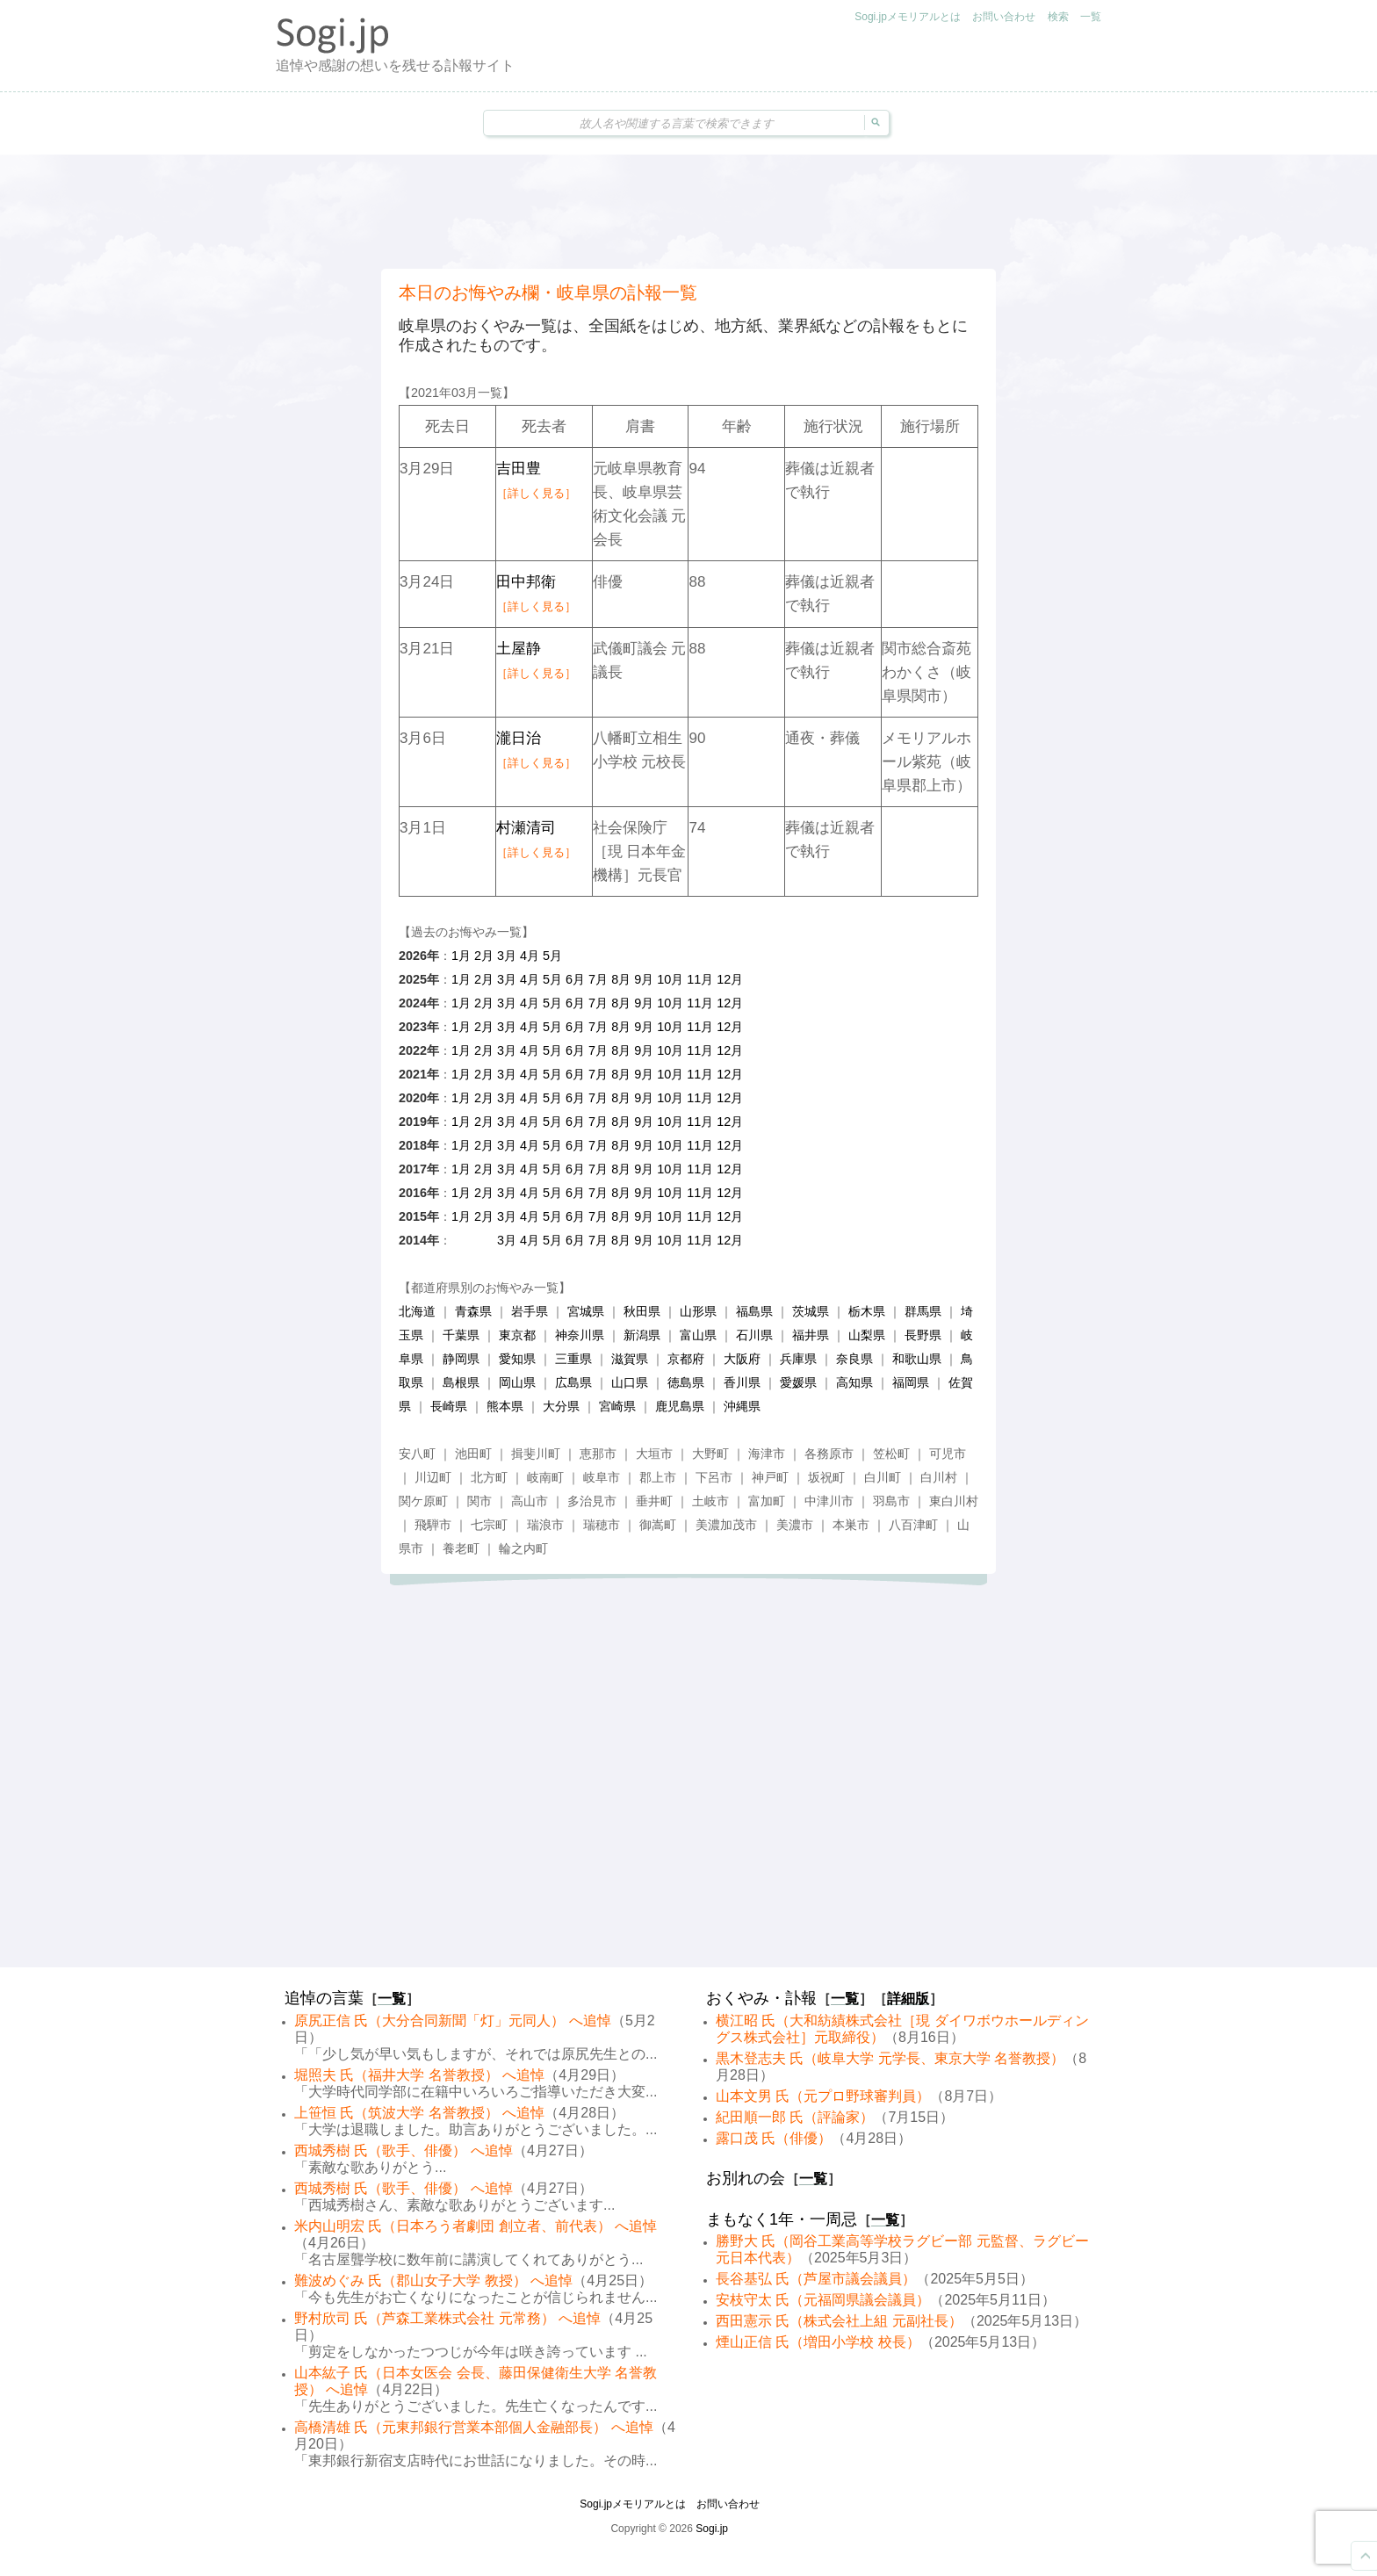 The width and height of the screenshot is (1377, 2576). What do you see at coordinates (575, 979) in the screenshot?
I see `6月` at bounding box center [575, 979].